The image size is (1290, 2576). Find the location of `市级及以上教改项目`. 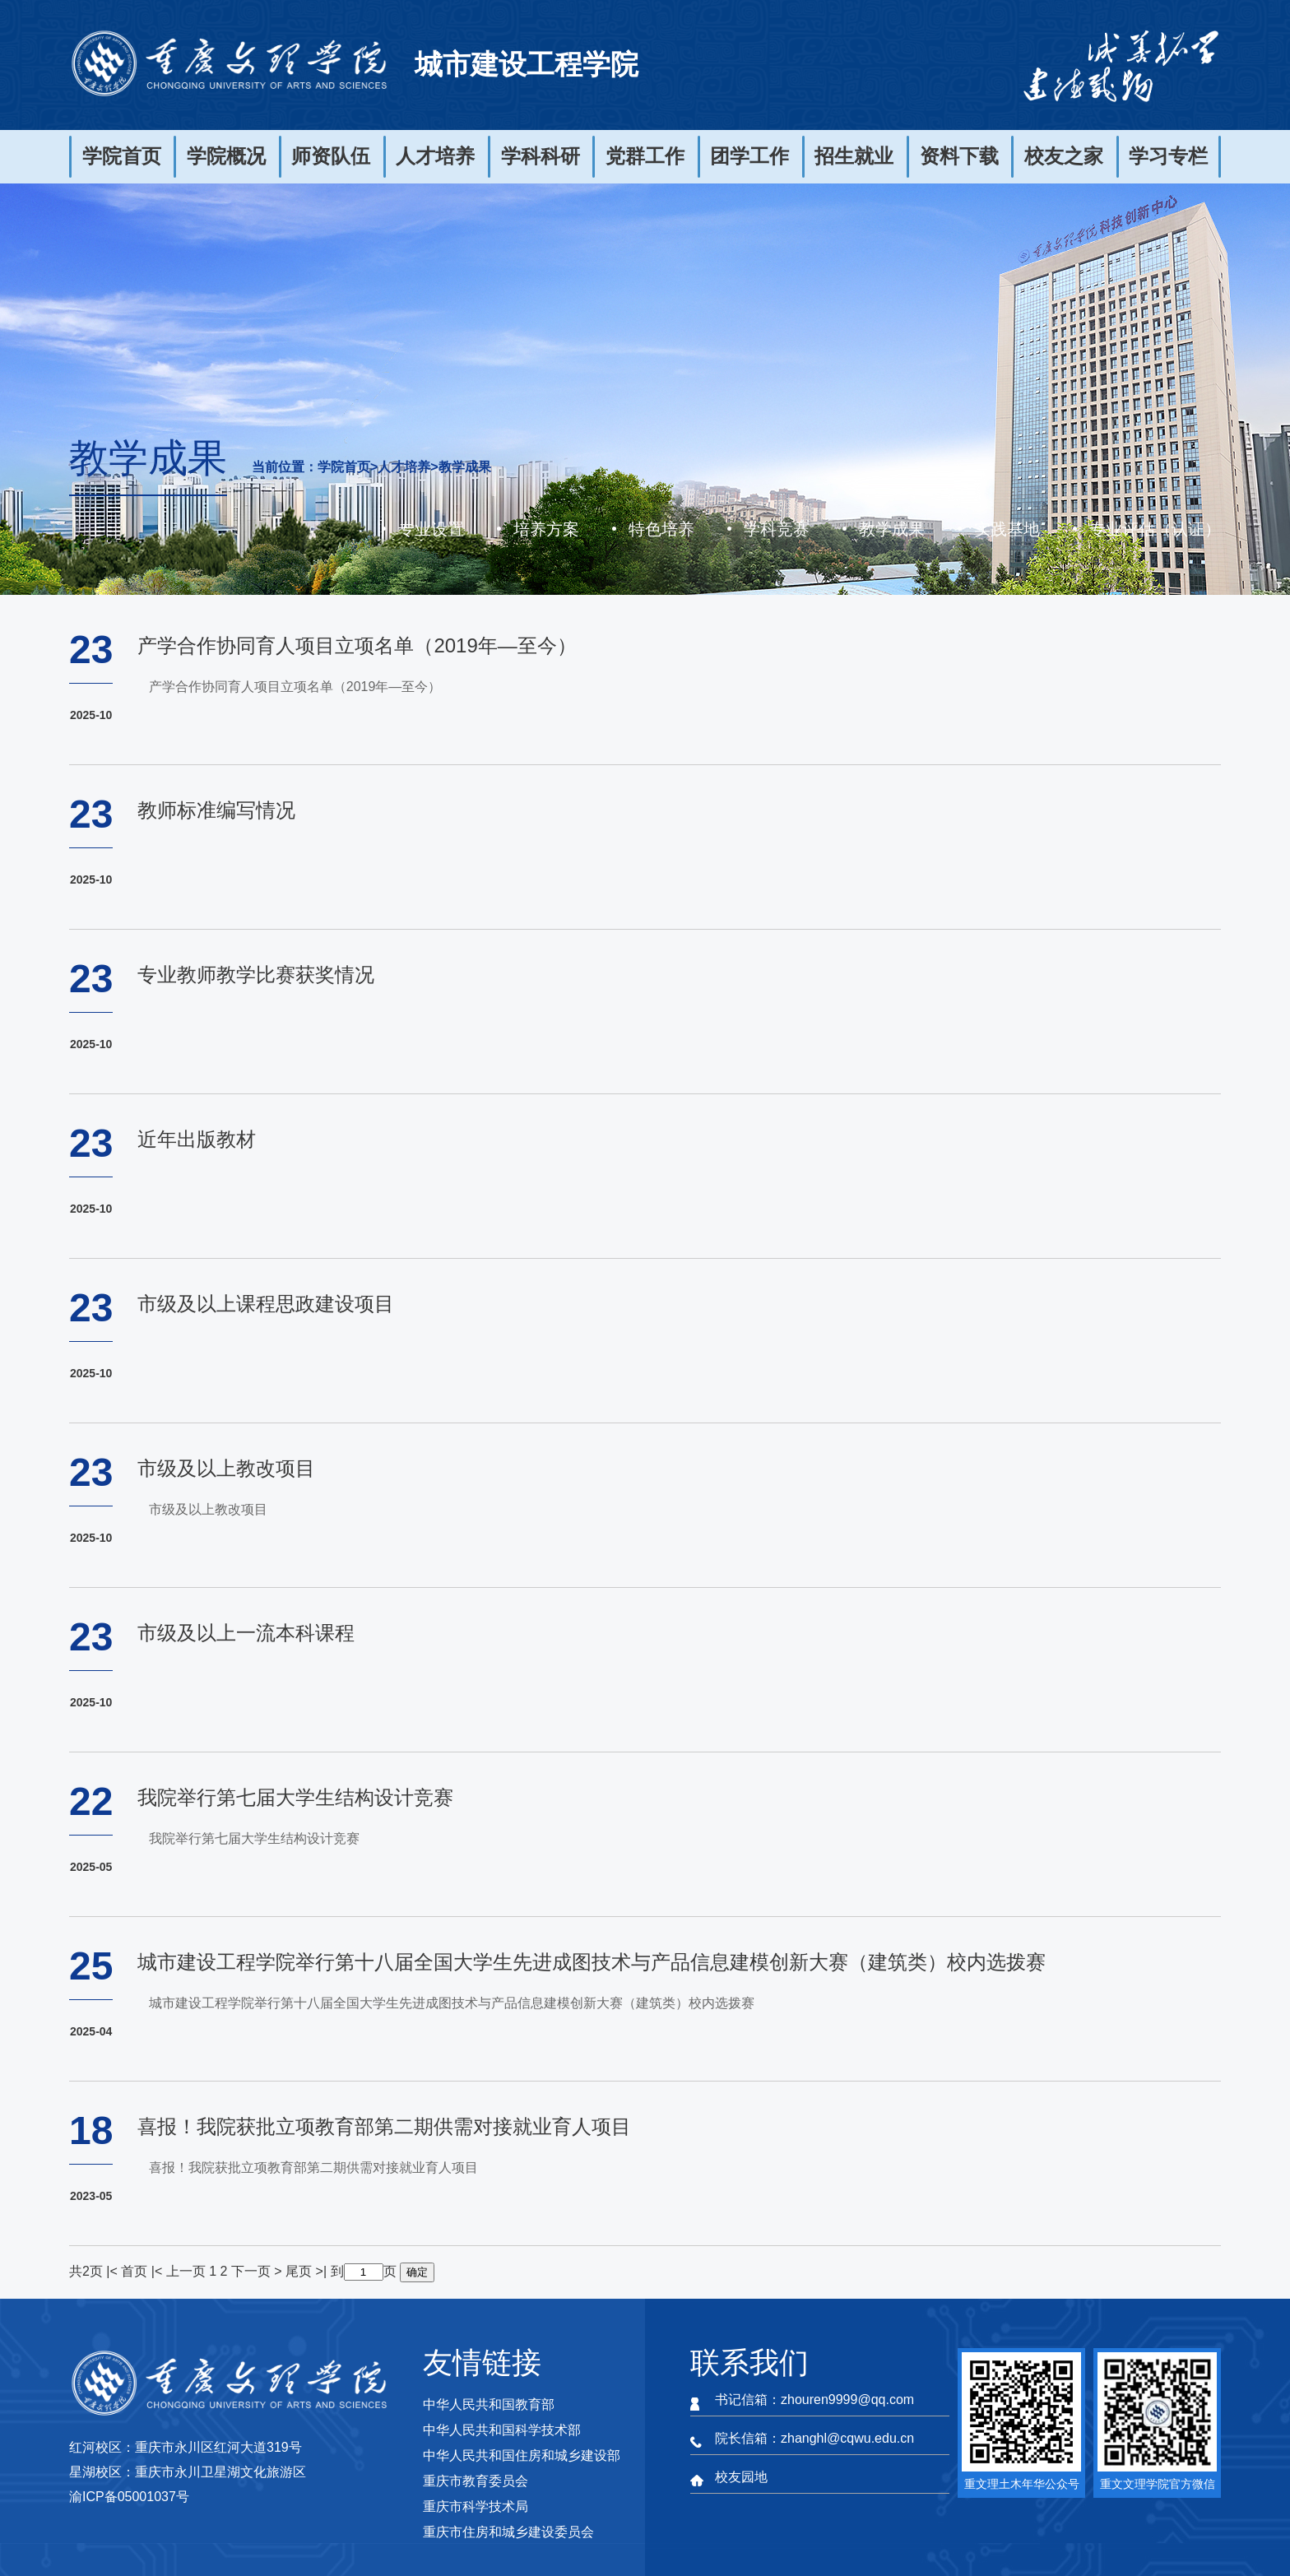

市级及以上教改项目 is located at coordinates (226, 1468).